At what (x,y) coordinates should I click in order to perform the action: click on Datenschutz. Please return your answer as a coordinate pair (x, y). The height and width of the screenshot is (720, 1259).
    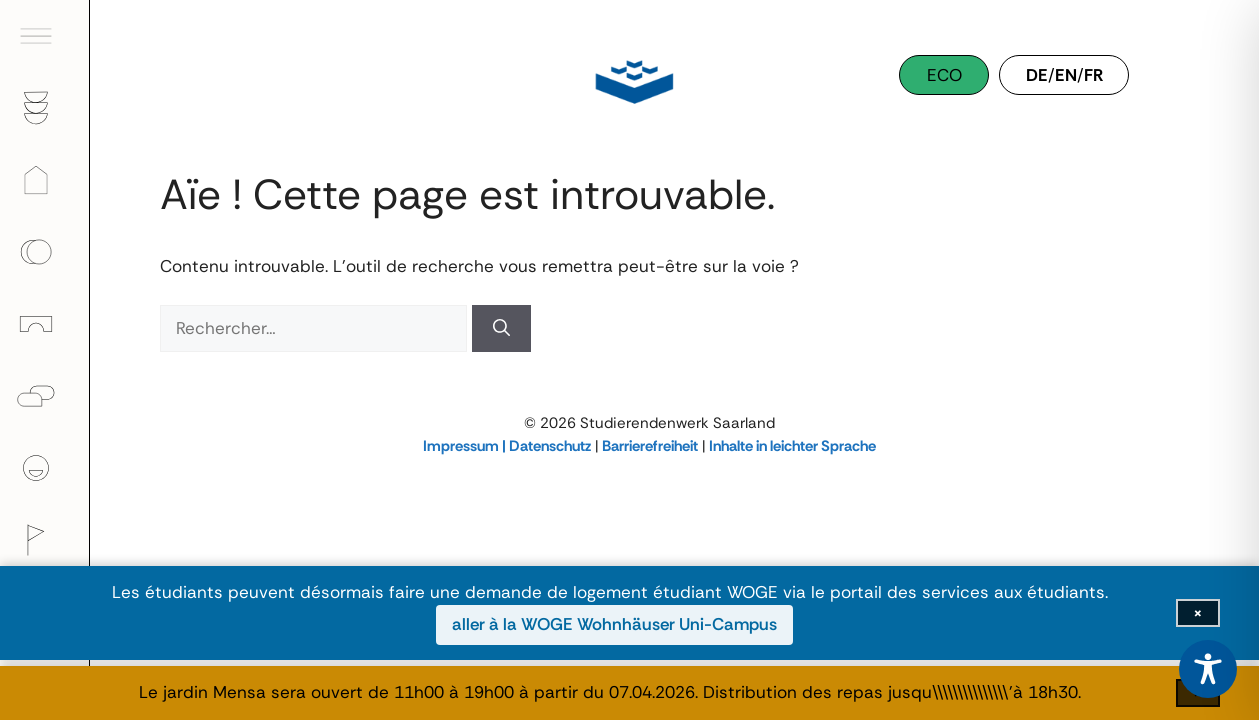
    Looking at the image, I should click on (550, 446).